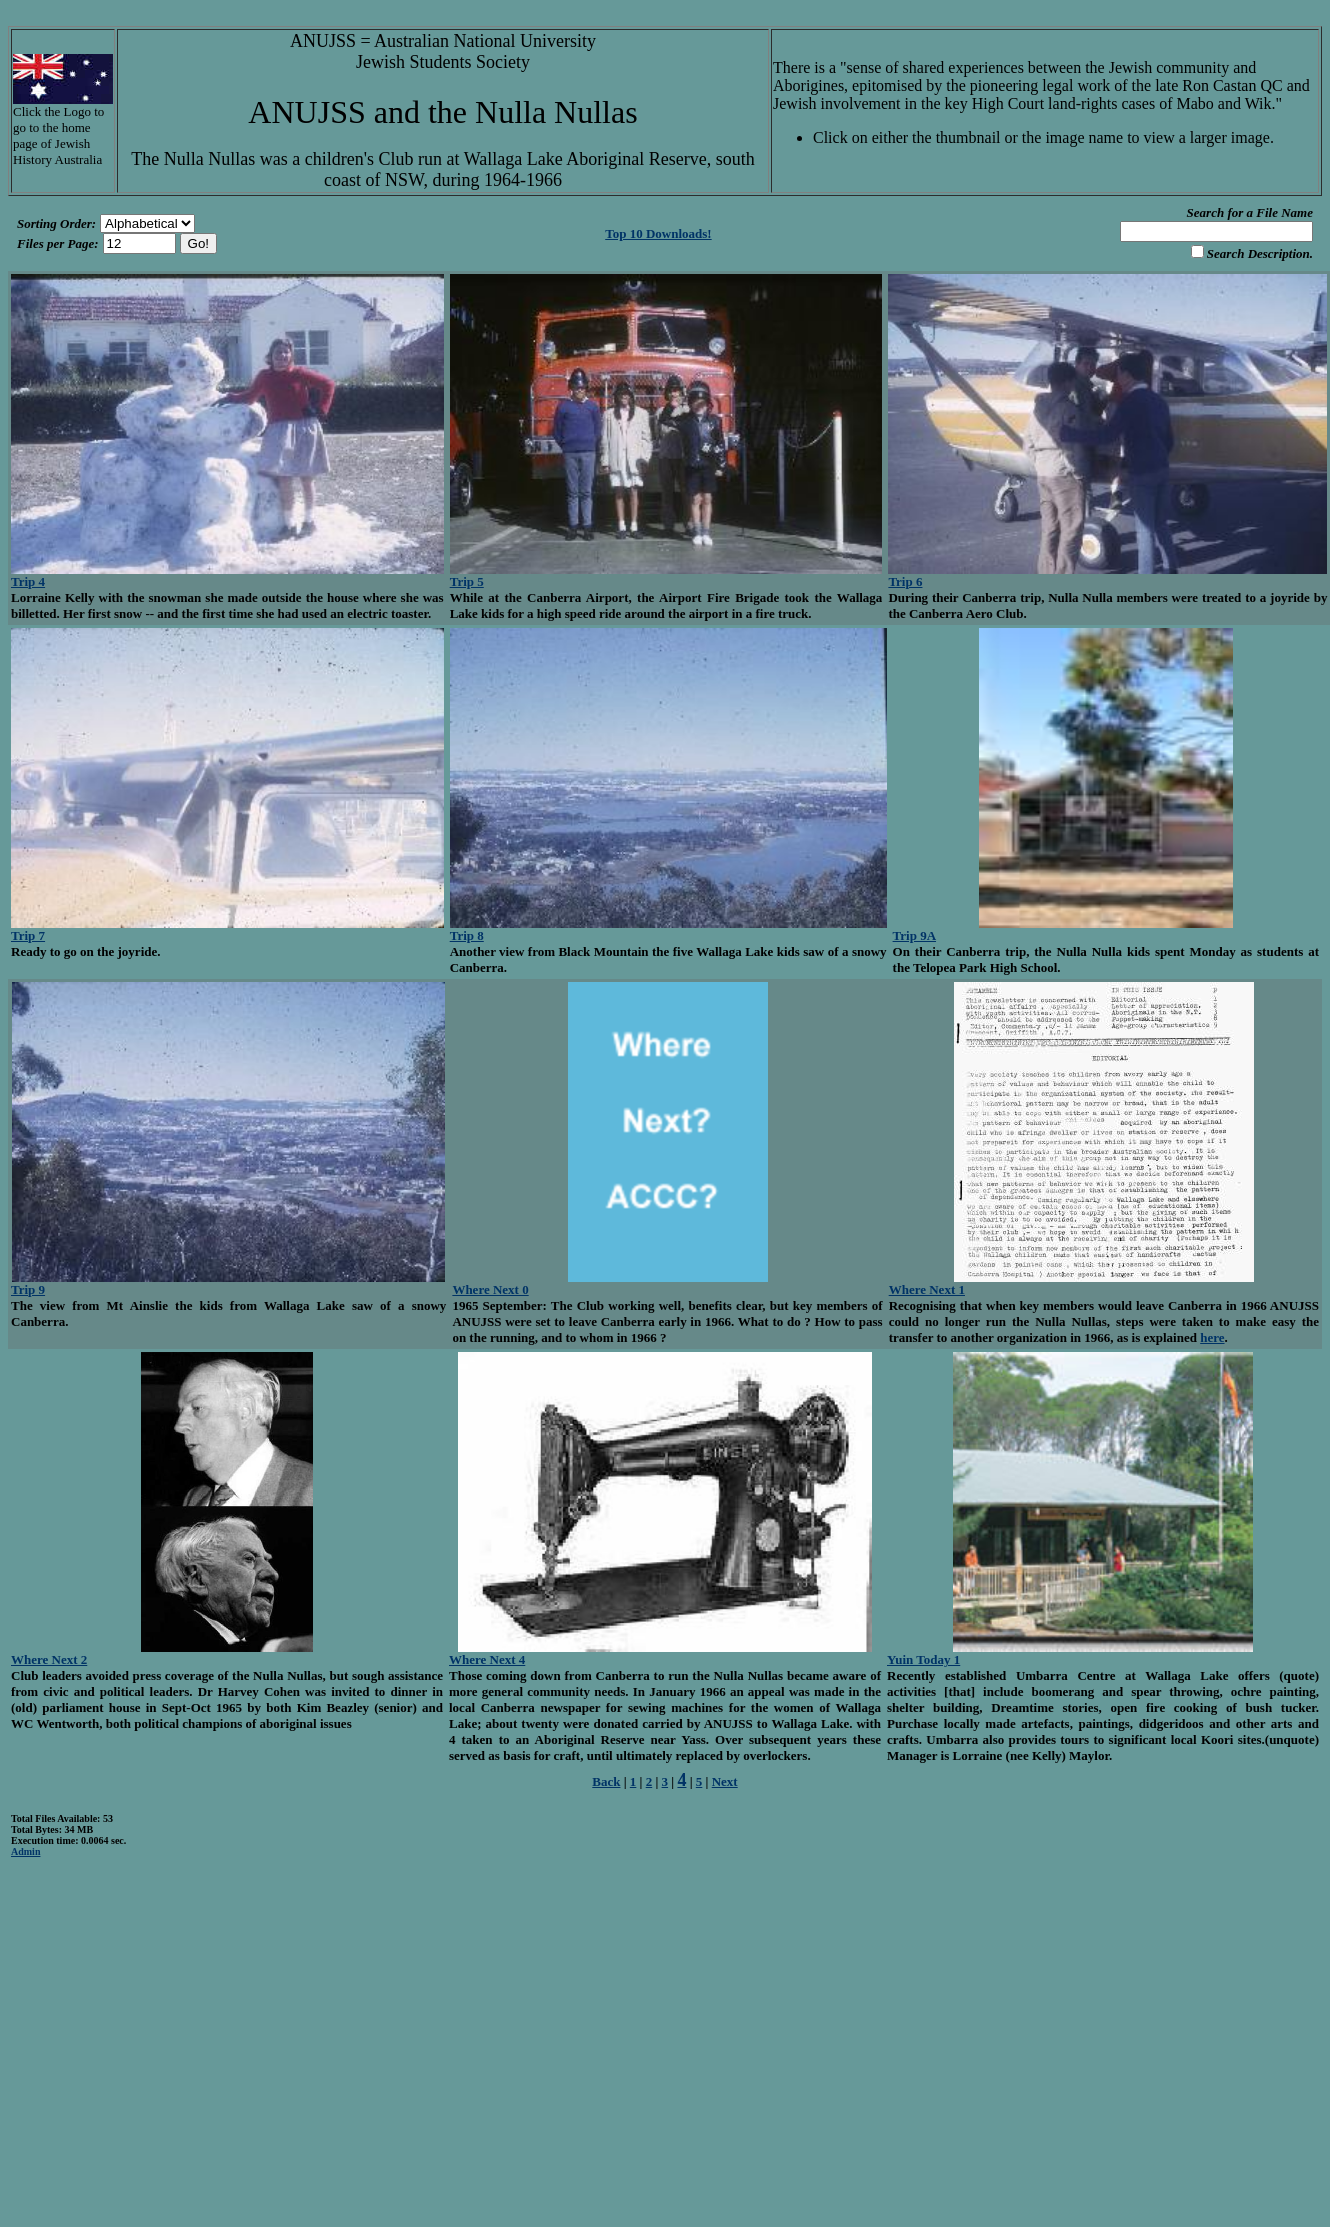 This screenshot has width=1330, height=2227. I want to click on Trip 4, so click(28, 581).